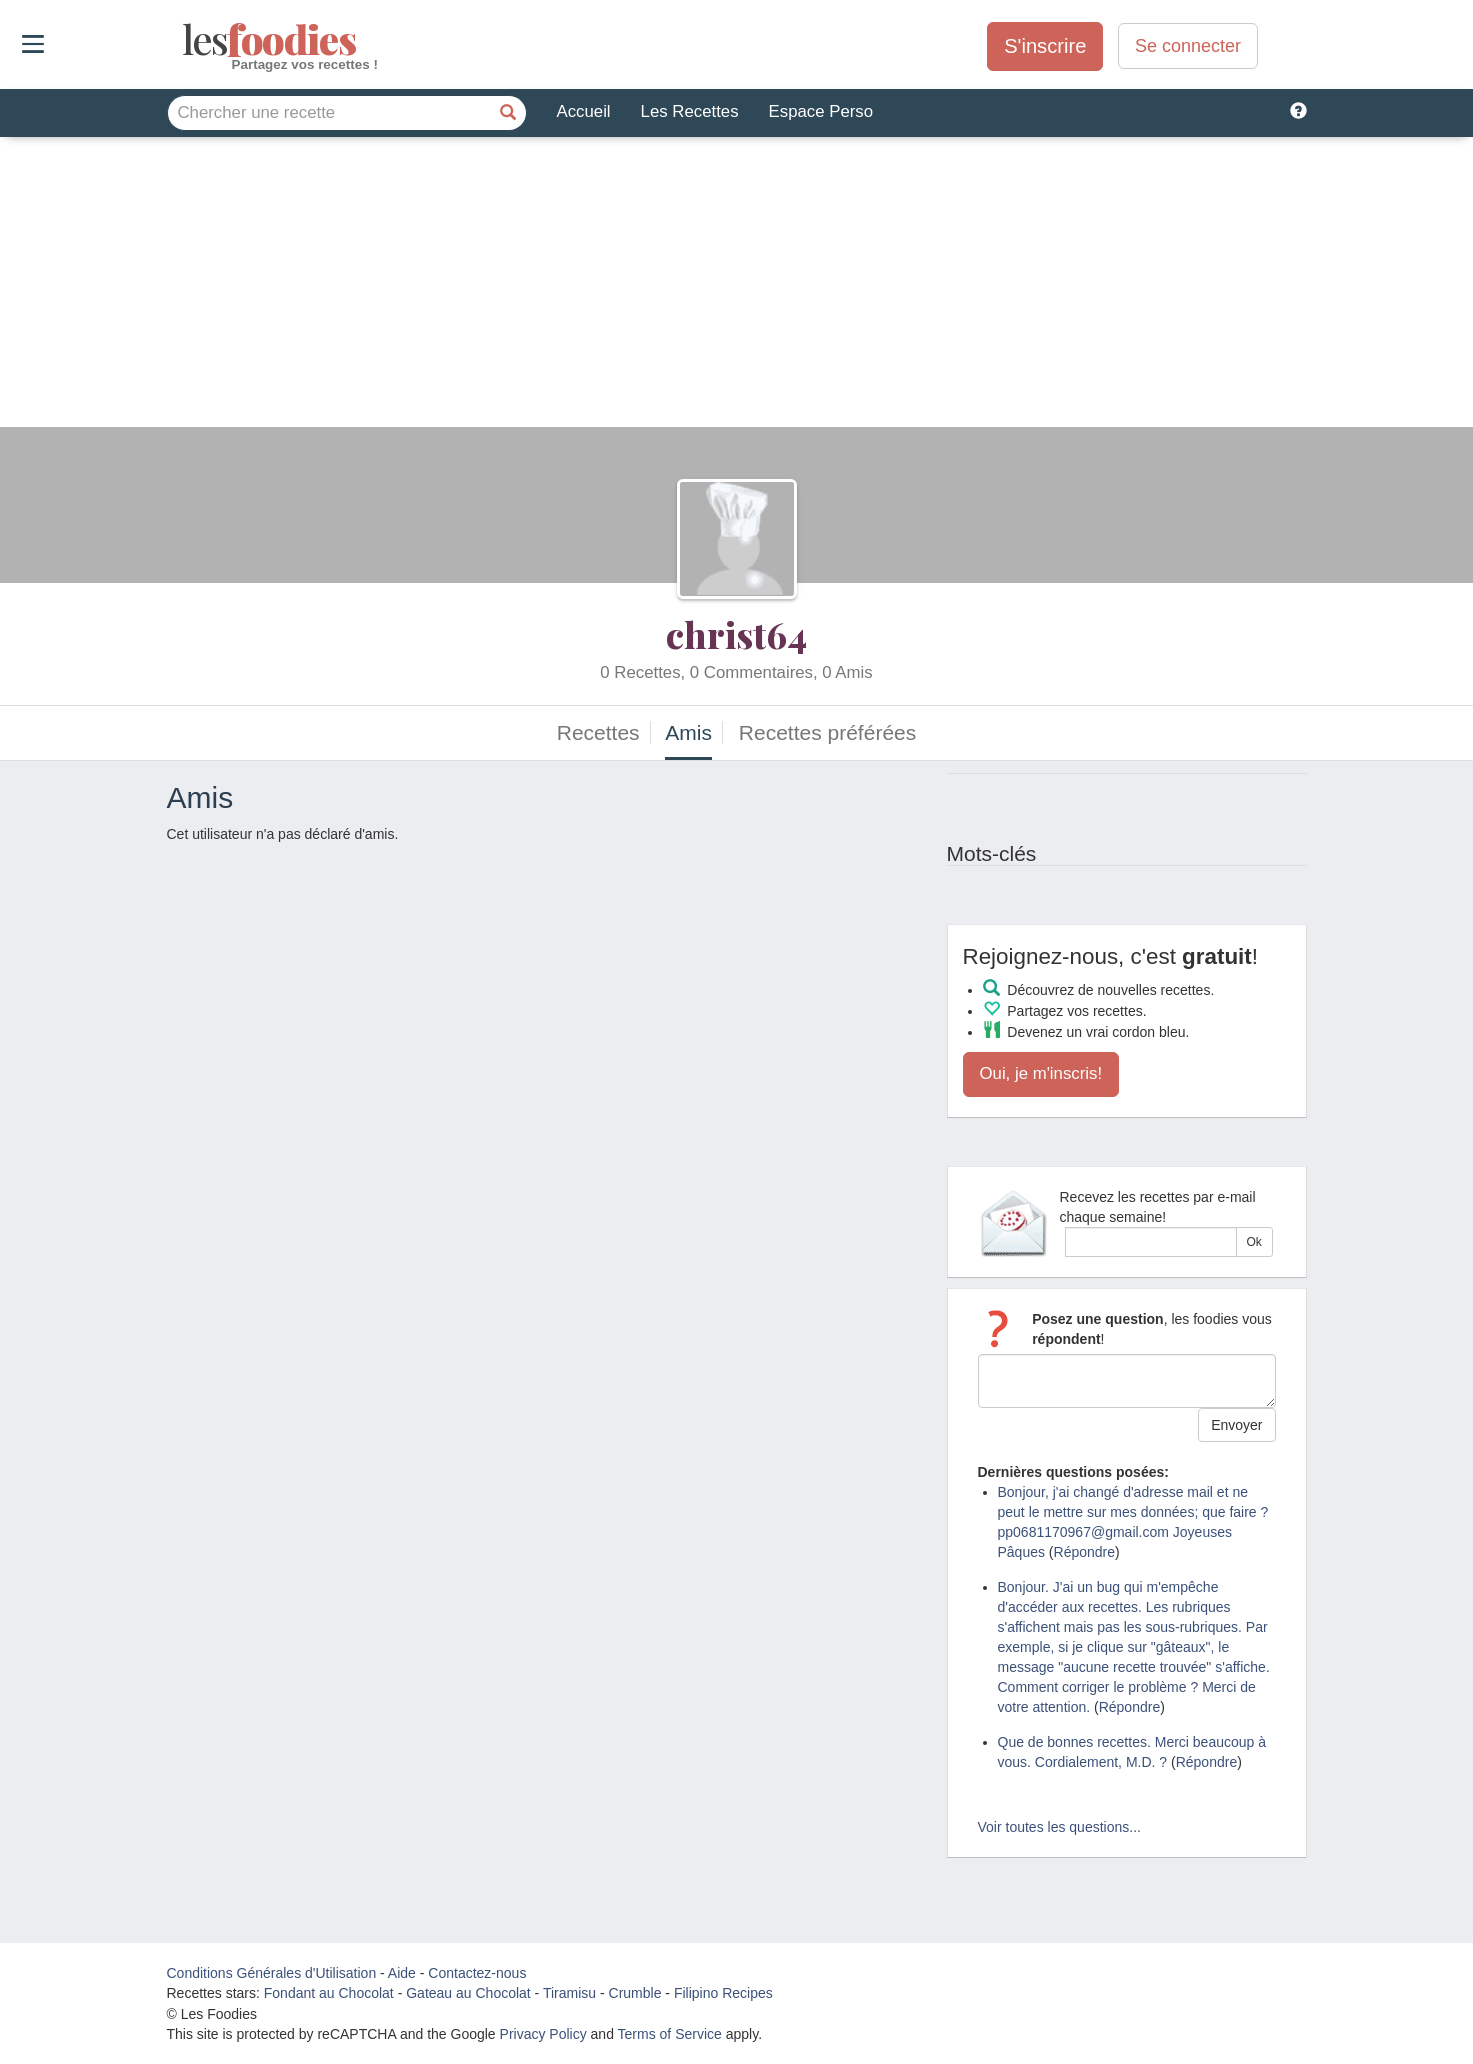 Image resolution: width=1473 pixels, height=2064 pixels. What do you see at coordinates (736, 634) in the screenshot?
I see `christ64` at bounding box center [736, 634].